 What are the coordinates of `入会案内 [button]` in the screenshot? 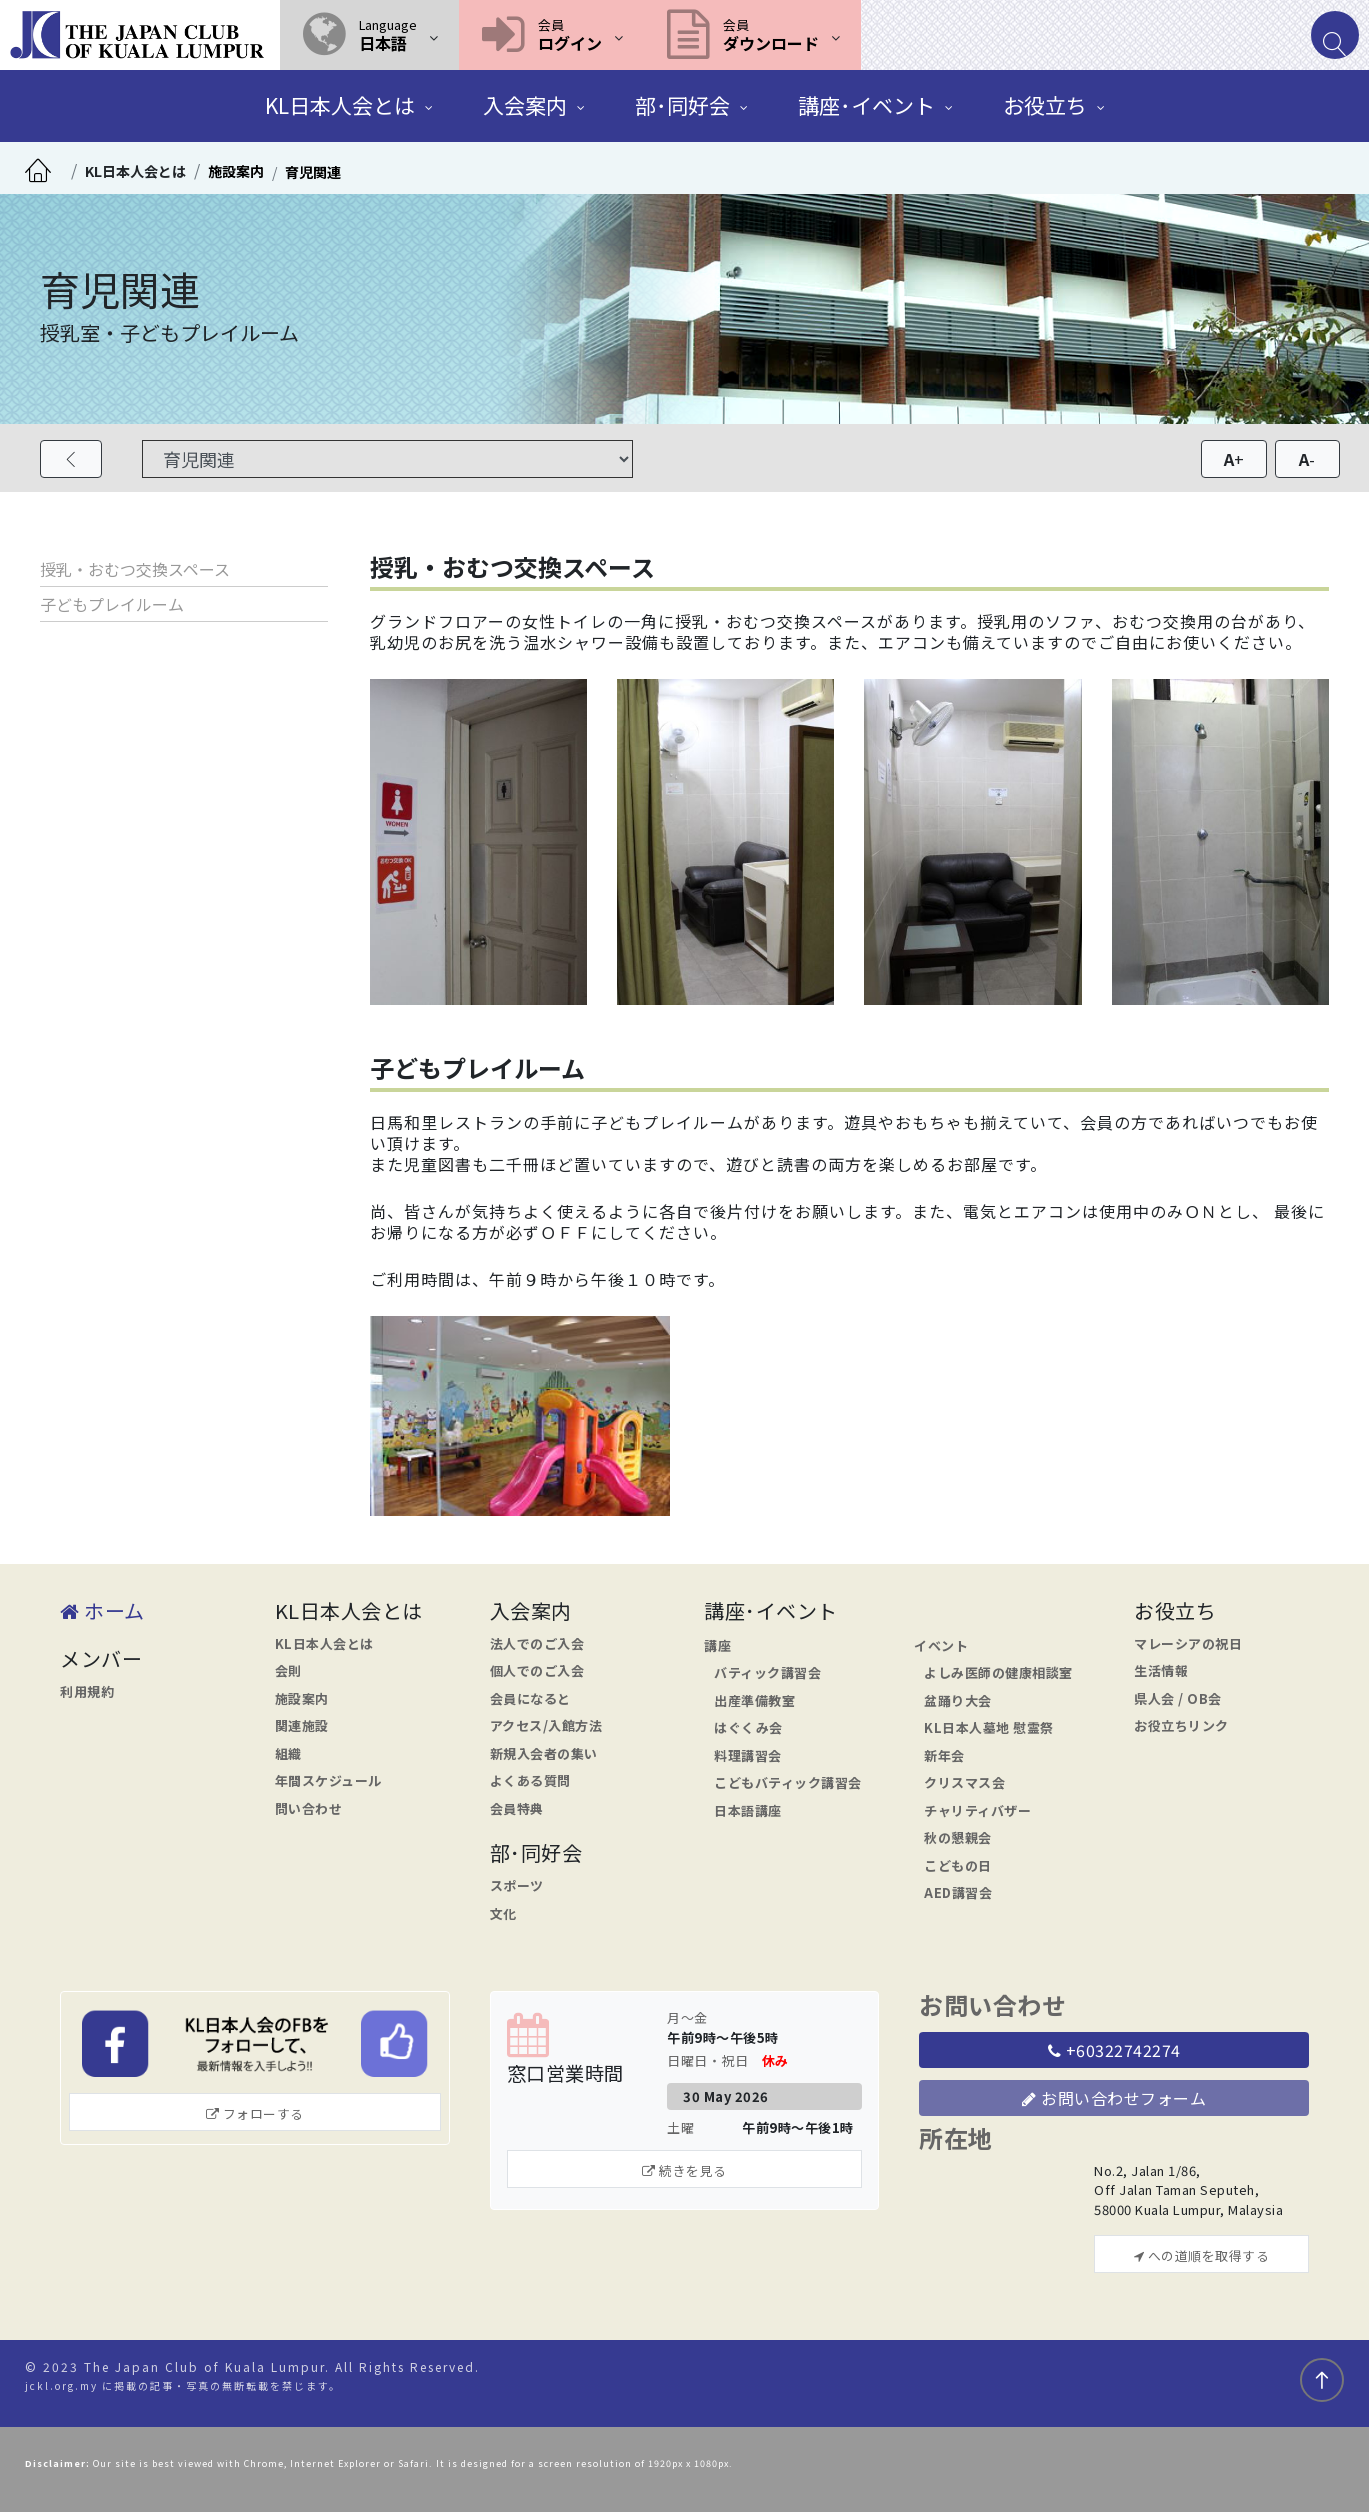 It's located at (525, 105).